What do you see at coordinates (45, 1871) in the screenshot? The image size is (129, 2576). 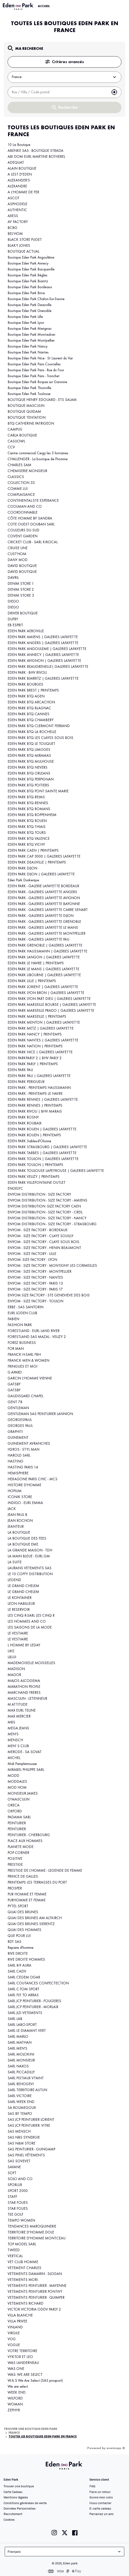 I see `PRESTIGE DE L'HOMME - LEGENDE DE FEMME` at bounding box center [45, 1871].